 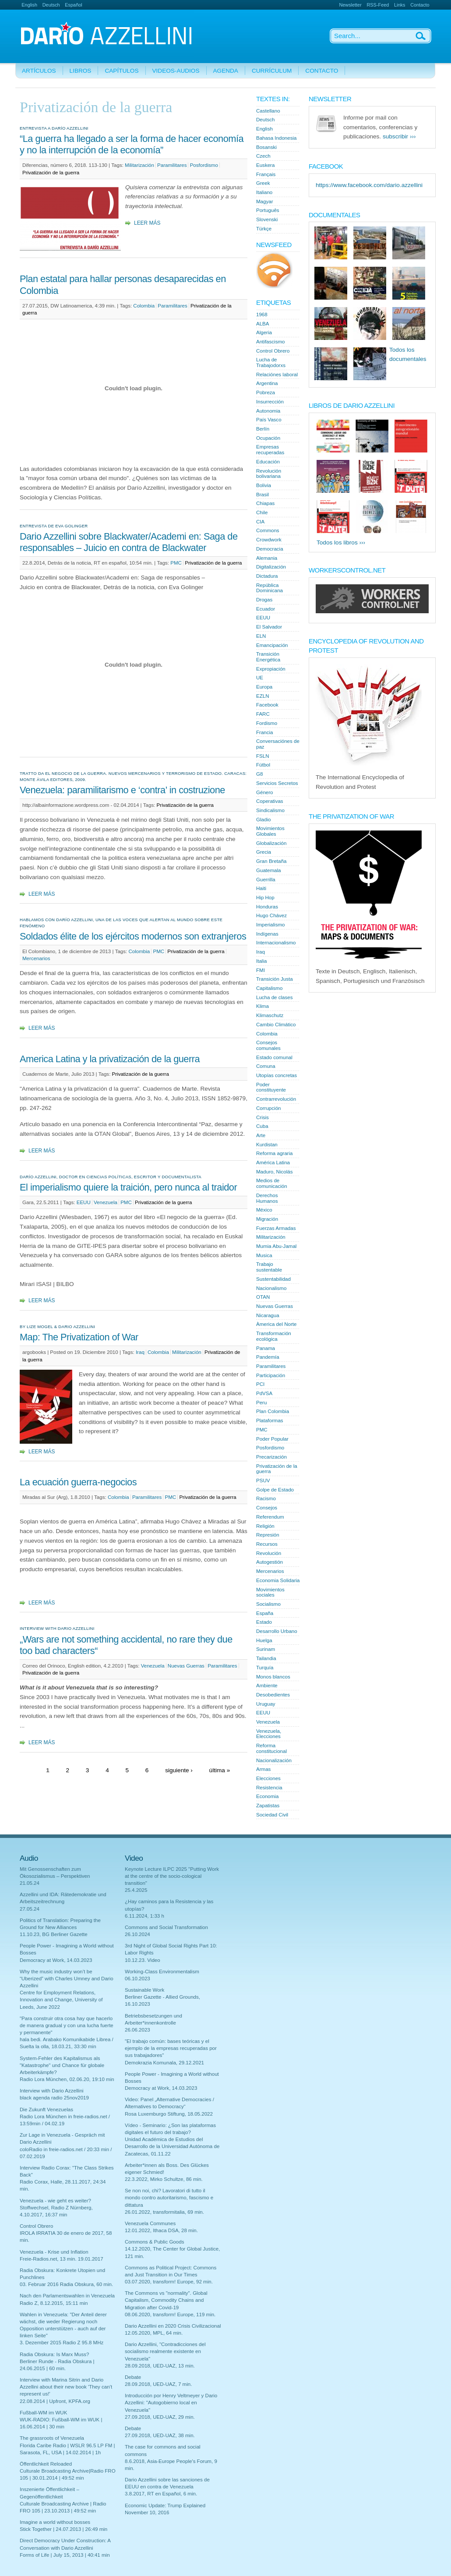 I want to click on Deutsch, so click(x=51, y=4).